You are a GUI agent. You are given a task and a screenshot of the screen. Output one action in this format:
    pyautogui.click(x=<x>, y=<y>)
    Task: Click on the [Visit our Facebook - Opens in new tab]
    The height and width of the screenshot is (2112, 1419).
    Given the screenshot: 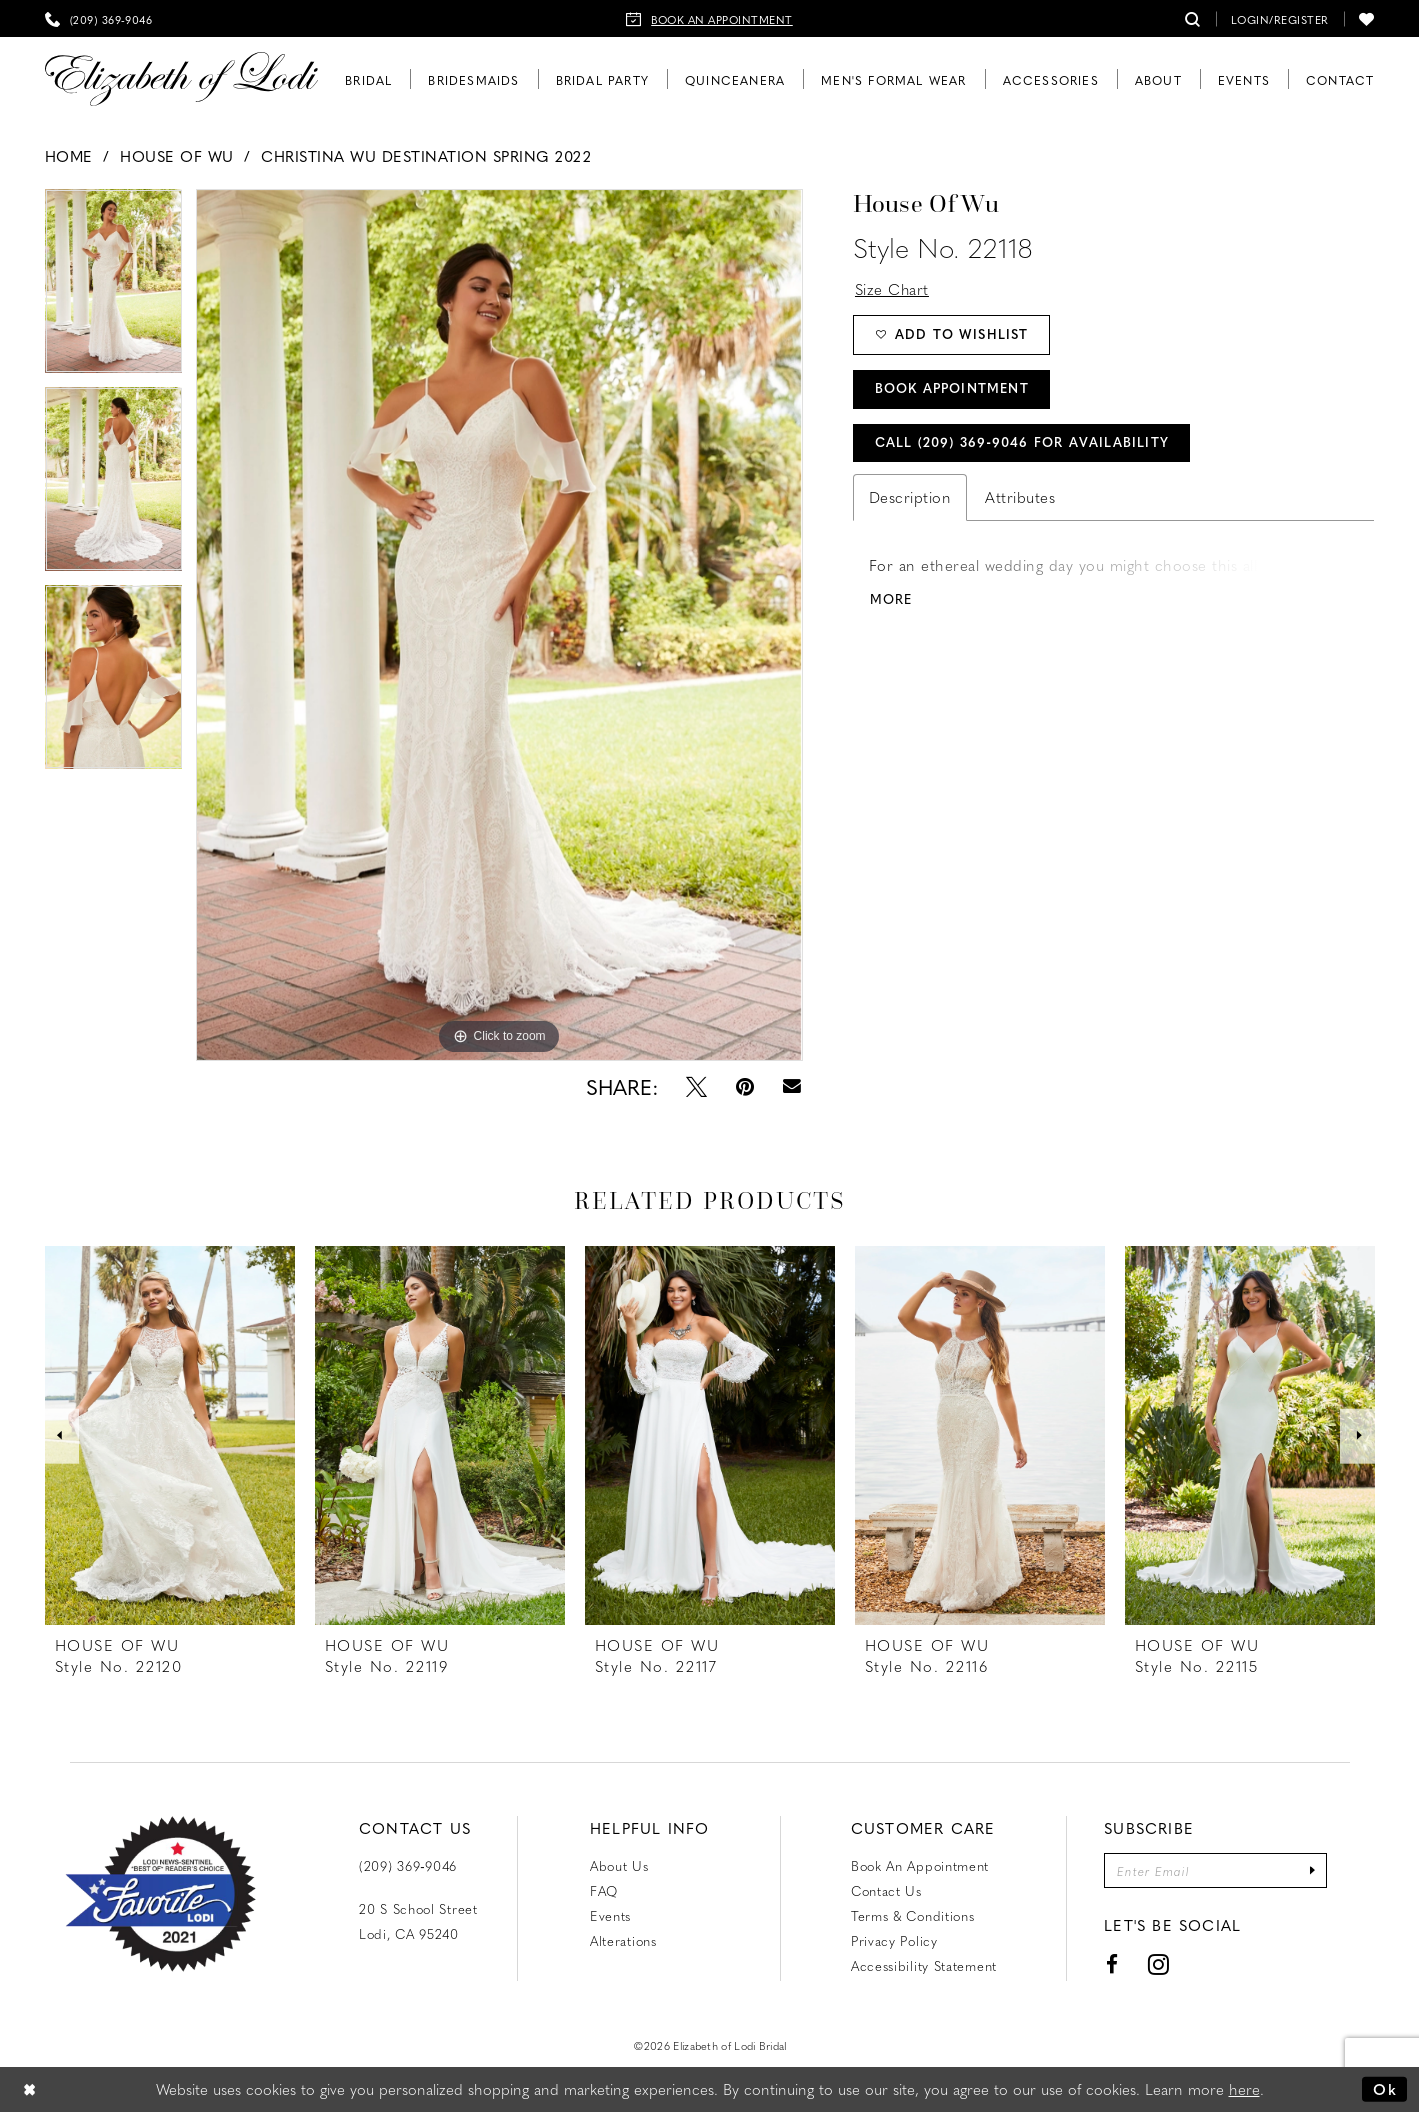 What is the action you would take?
    pyautogui.click(x=1112, y=1964)
    